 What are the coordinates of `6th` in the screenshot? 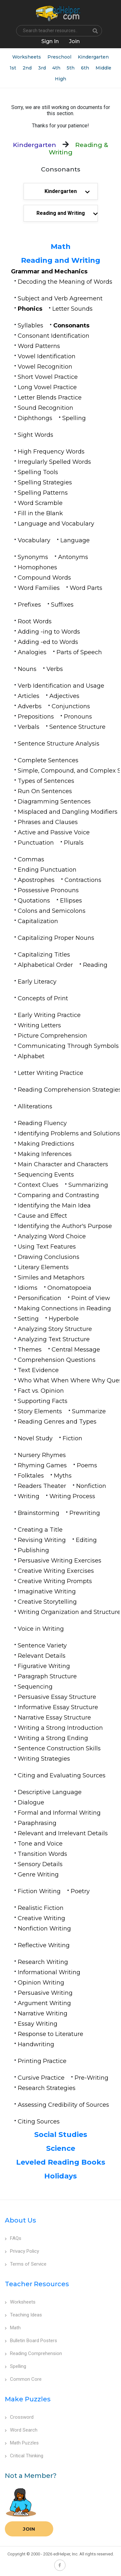 It's located at (85, 68).